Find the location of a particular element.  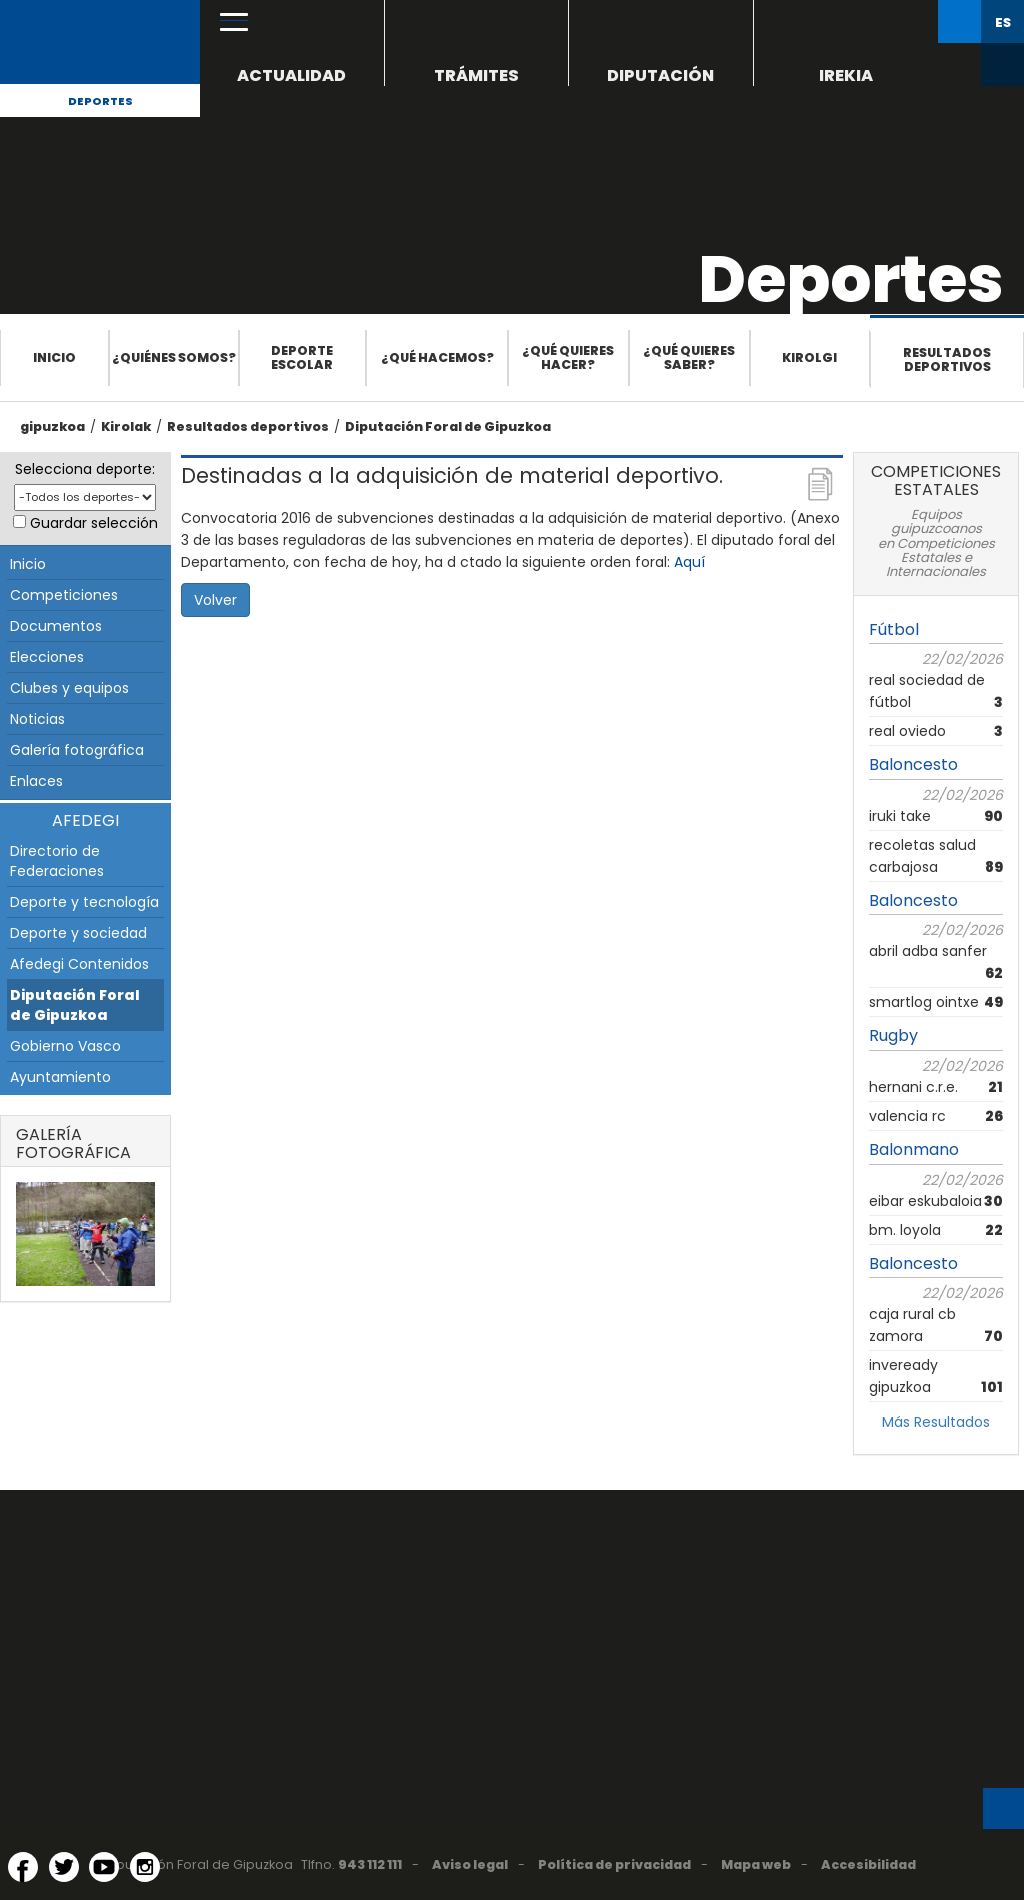

Noticias is located at coordinates (37, 719).